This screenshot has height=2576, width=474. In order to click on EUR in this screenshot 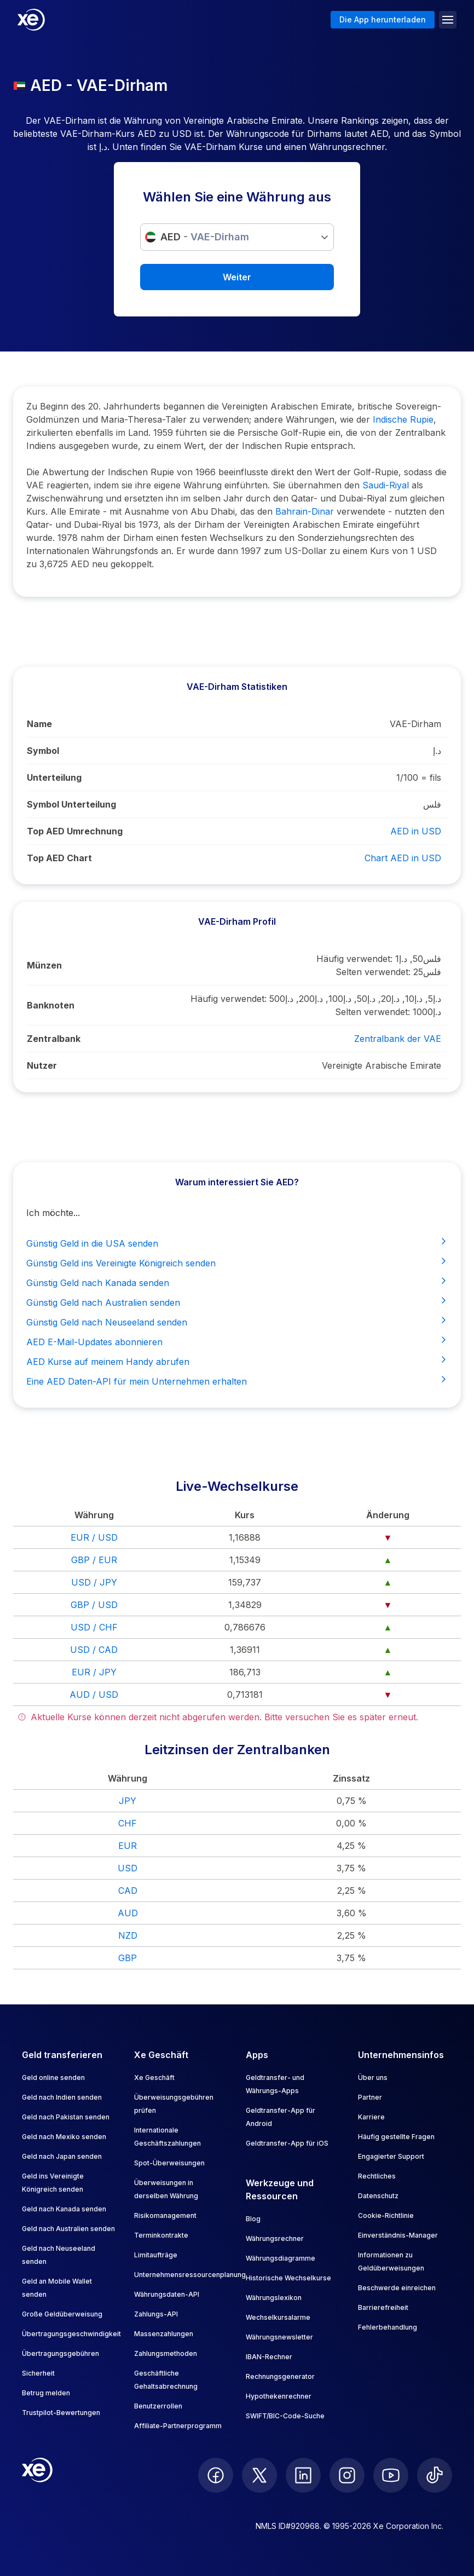, I will do `click(127, 1845)`.